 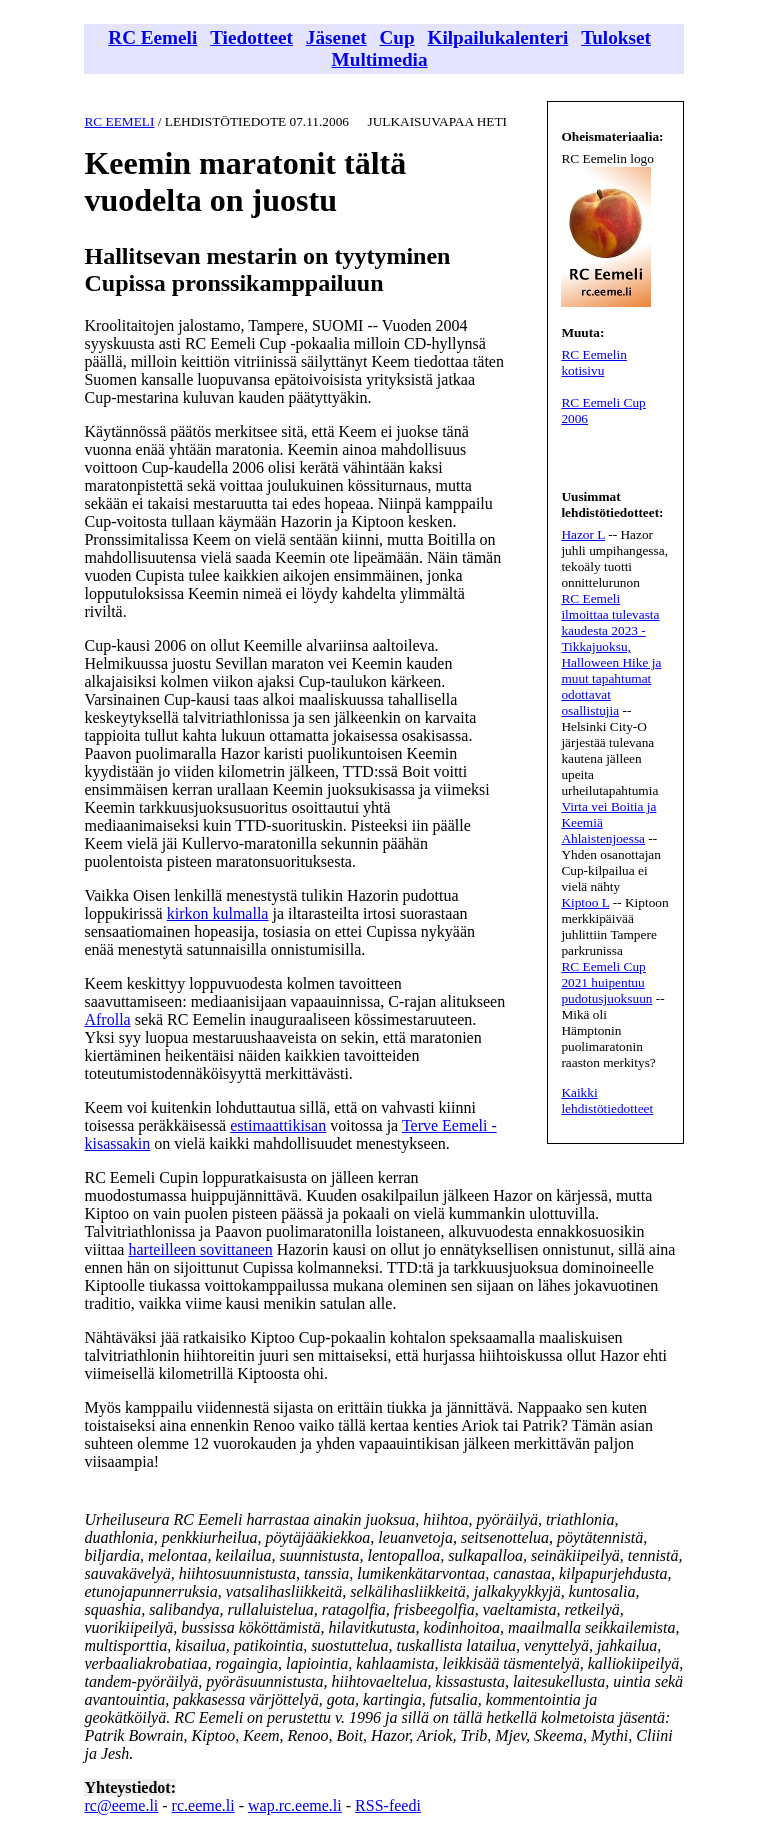 I want to click on Jäsenet, so click(x=336, y=37).